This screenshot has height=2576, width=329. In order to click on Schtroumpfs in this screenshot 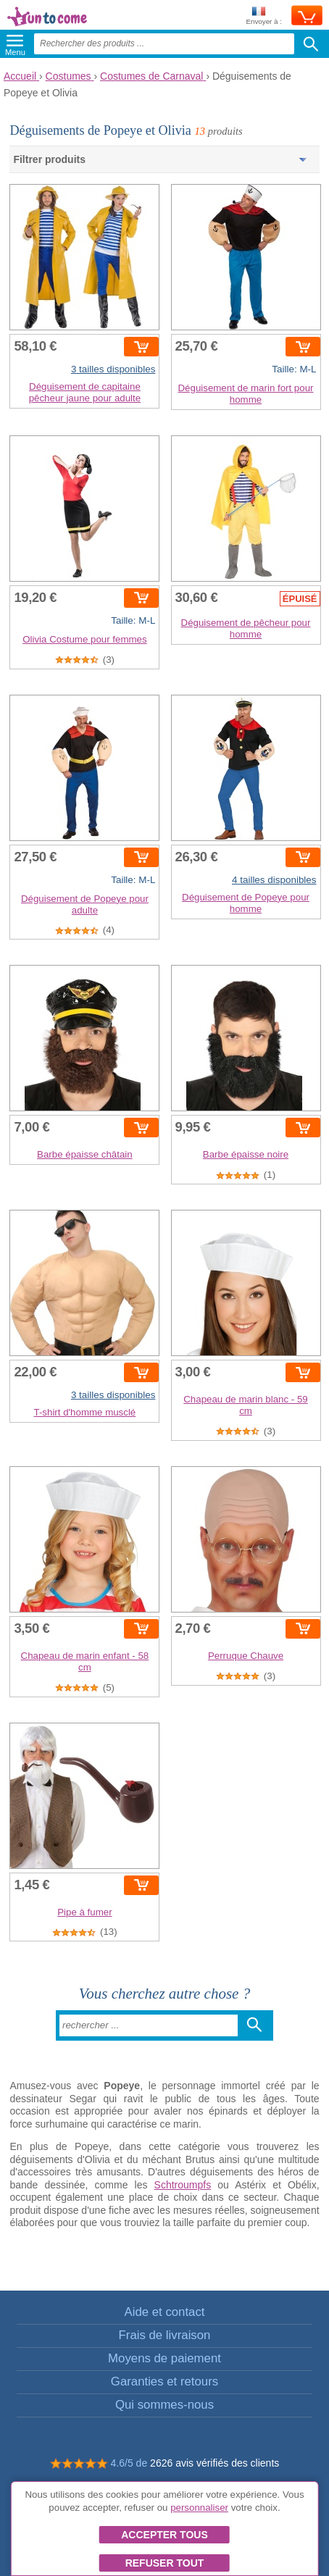, I will do `click(183, 2185)`.